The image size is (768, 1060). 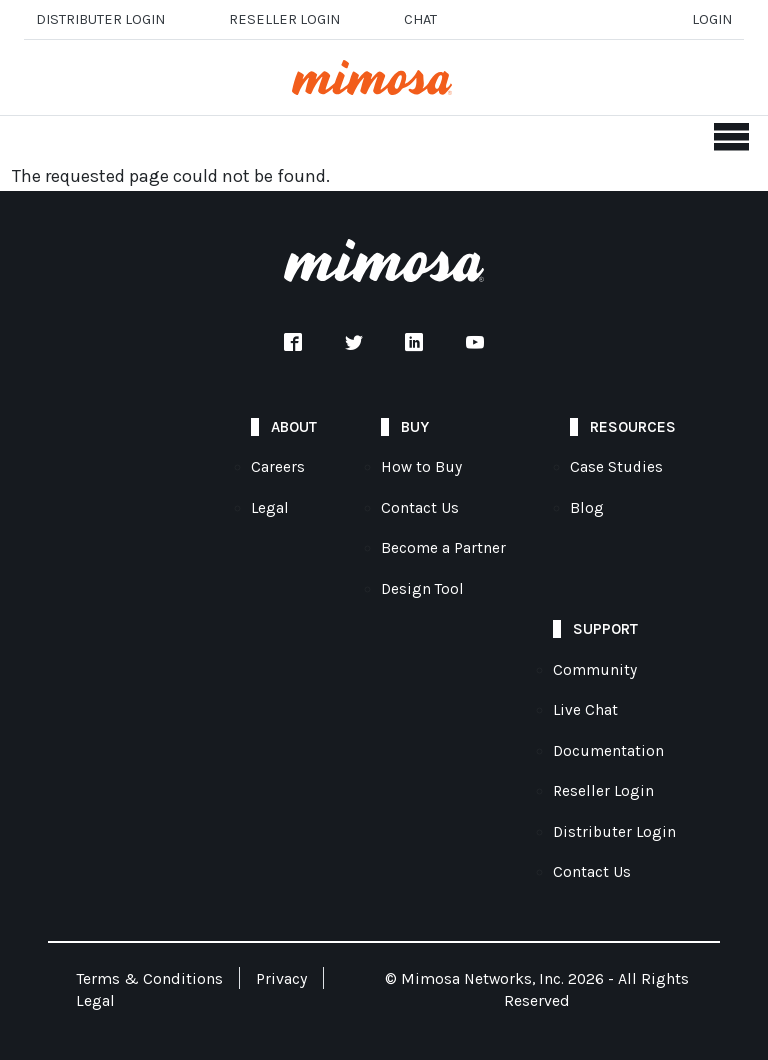 What do you see at coordinates (443, 548) in the screenshot?
I see `Become a Partner` at bounding box center [443, 548].